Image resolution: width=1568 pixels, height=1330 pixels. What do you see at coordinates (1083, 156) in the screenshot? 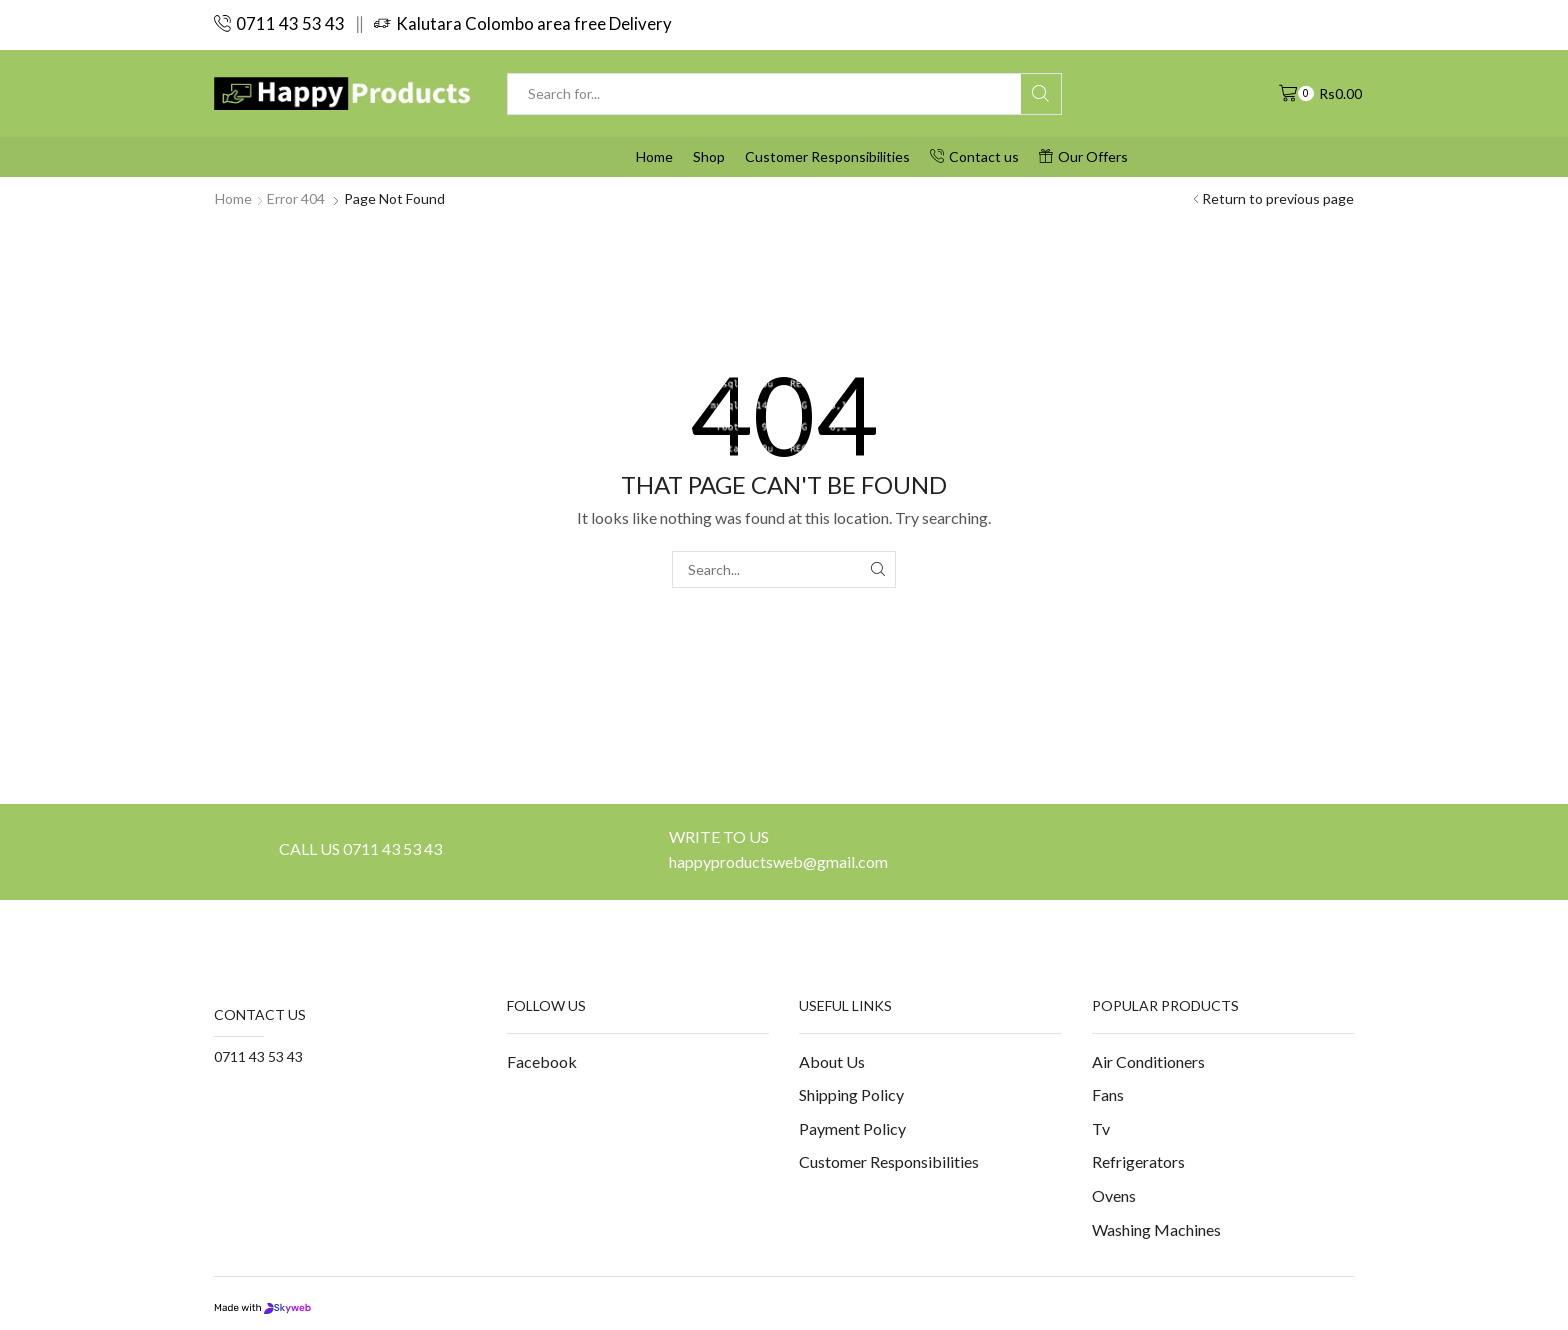
I see `Our Offers` at bounding box center [1083, 156].